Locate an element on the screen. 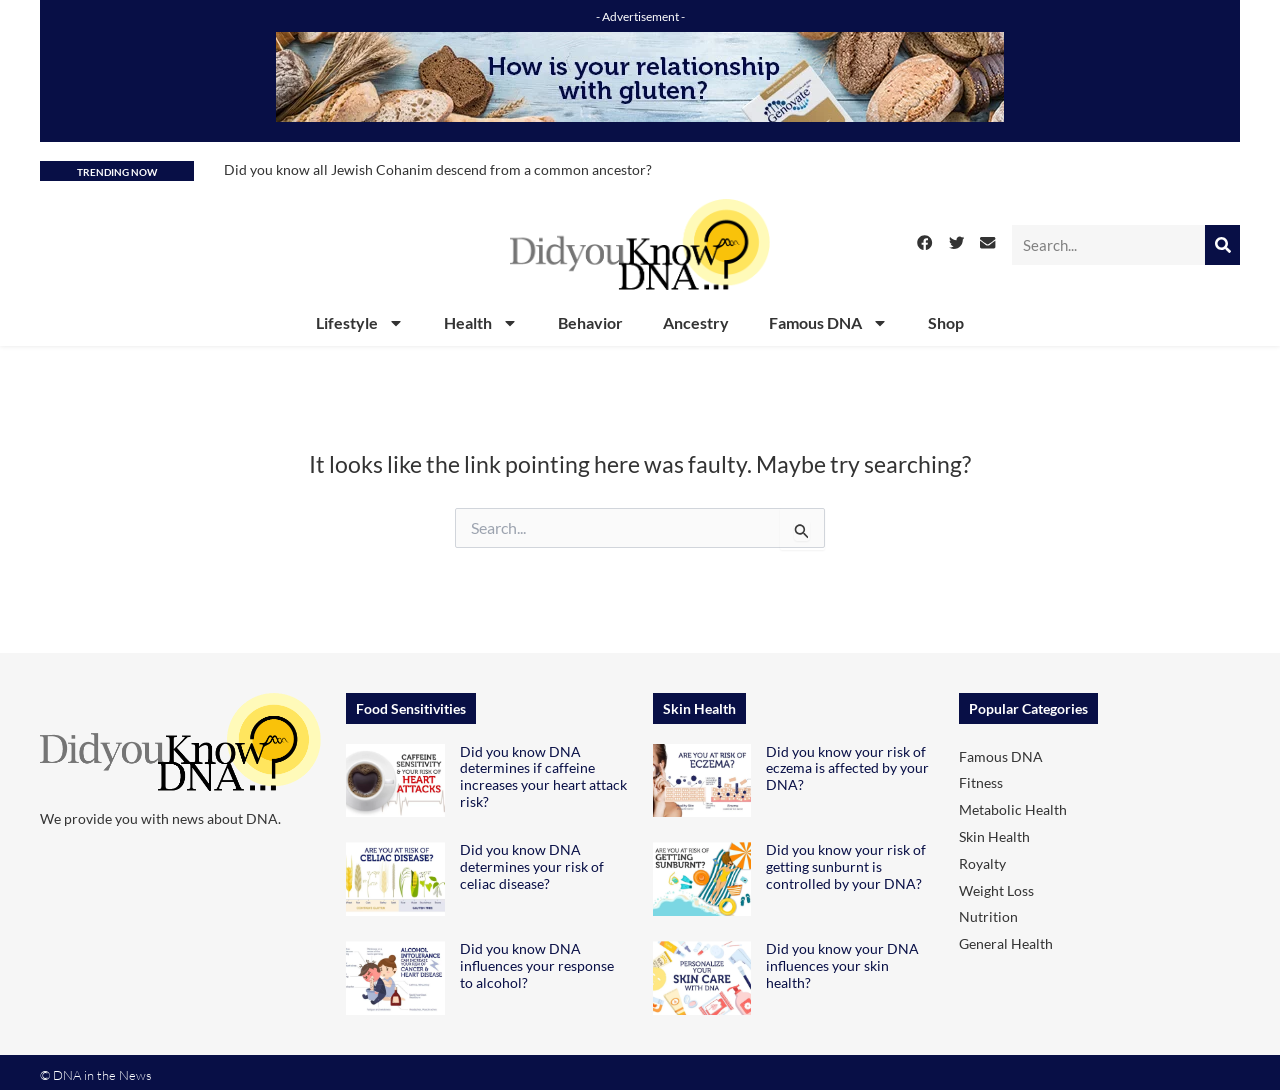  Behavior is located at coordinates (590, 322).